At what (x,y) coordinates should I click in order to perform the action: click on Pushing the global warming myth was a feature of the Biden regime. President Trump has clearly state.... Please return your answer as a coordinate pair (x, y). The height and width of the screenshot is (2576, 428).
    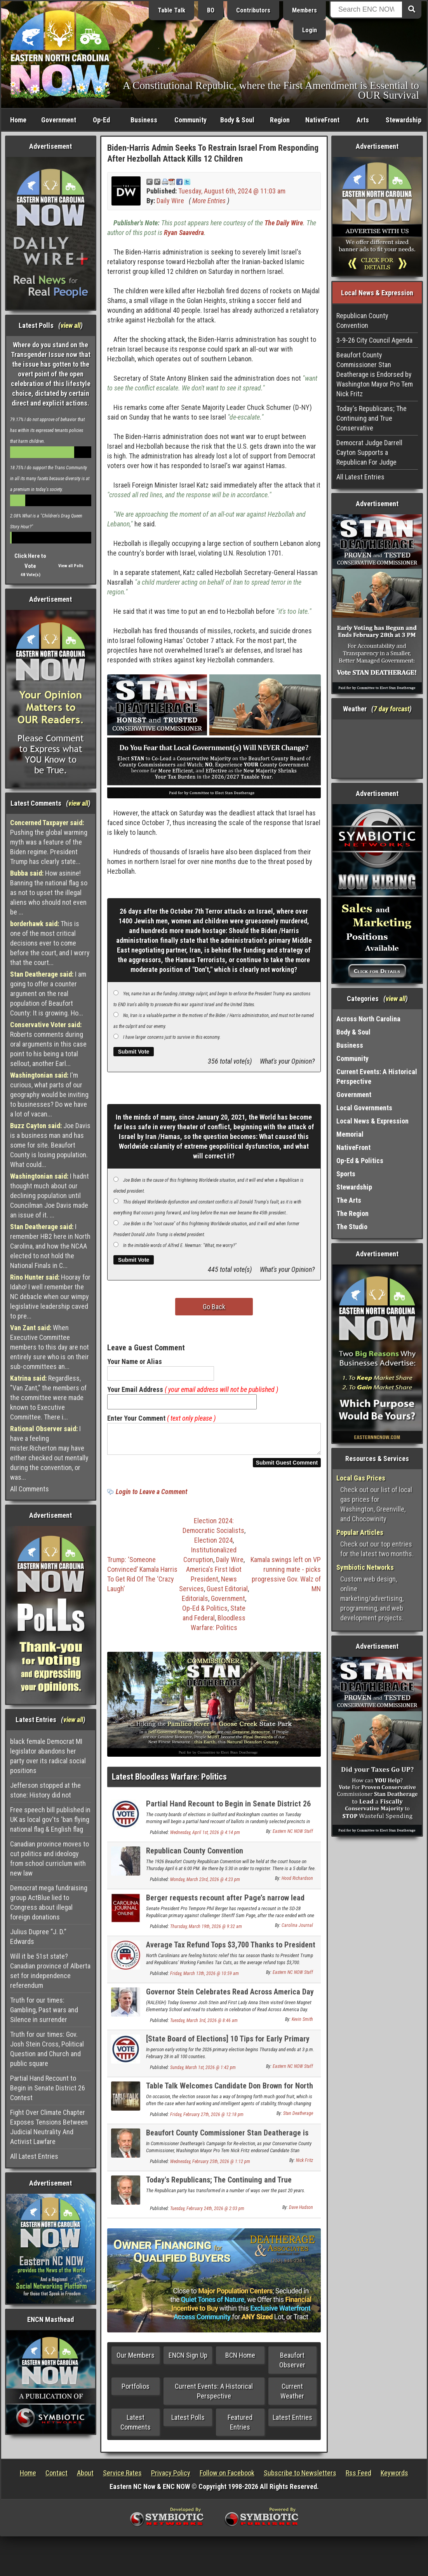
    Looking at the image, I should click on (48, 842).